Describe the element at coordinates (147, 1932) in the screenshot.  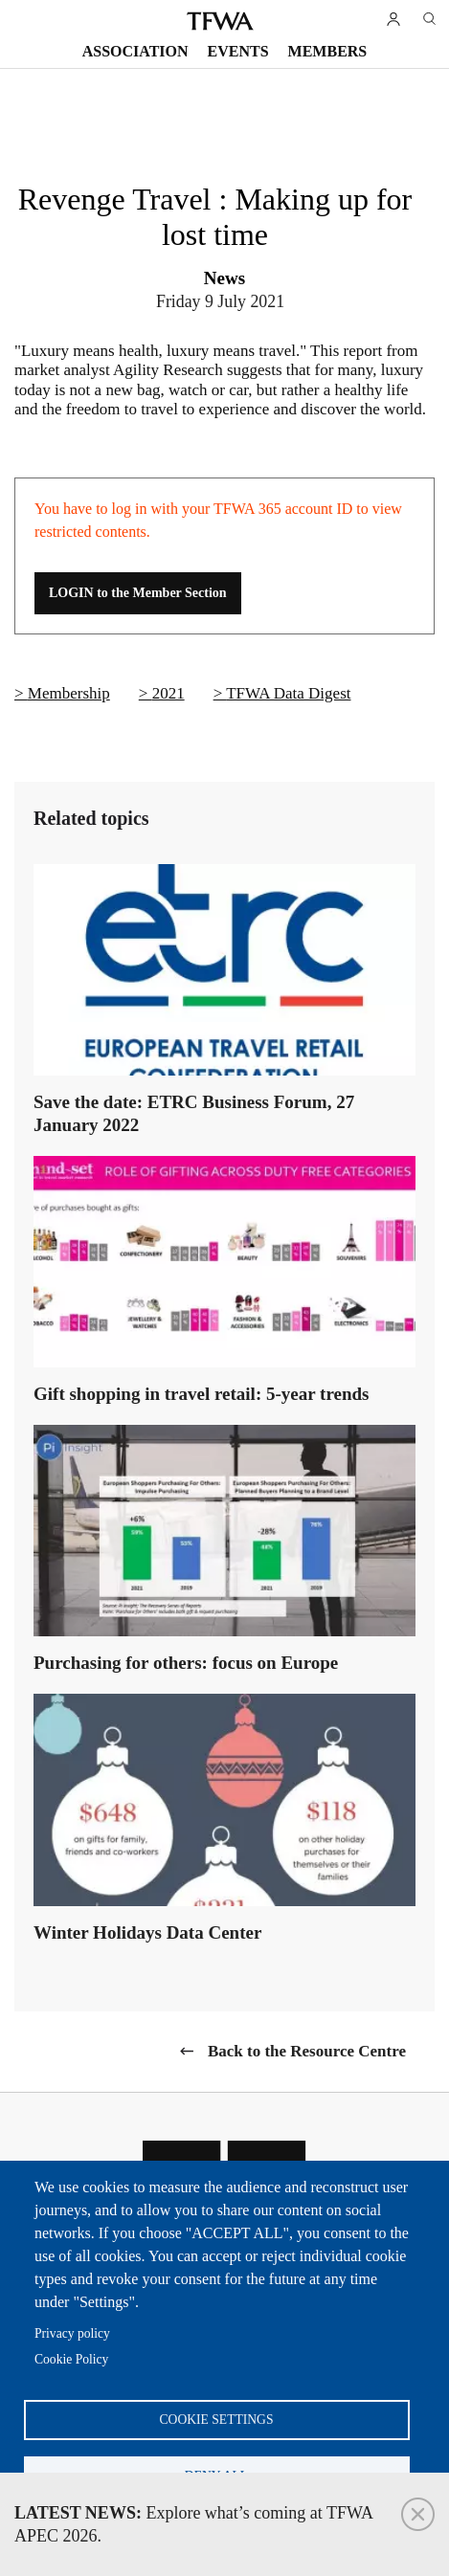
I see `Winter Holidays Data Center` at that location.